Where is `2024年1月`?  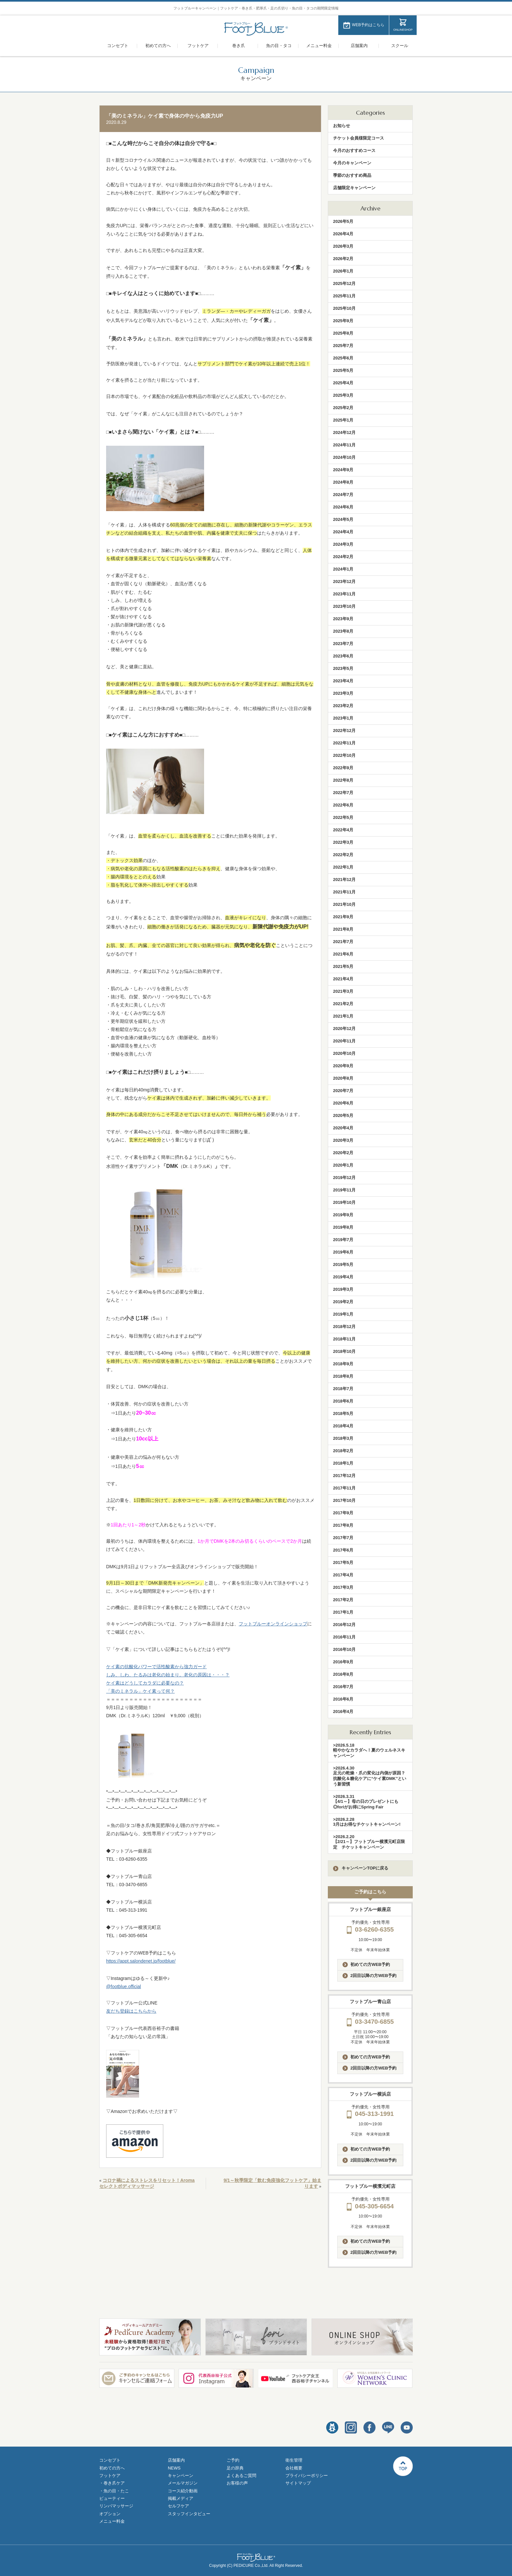
2024年1月 is located at coordinates (343, 569).